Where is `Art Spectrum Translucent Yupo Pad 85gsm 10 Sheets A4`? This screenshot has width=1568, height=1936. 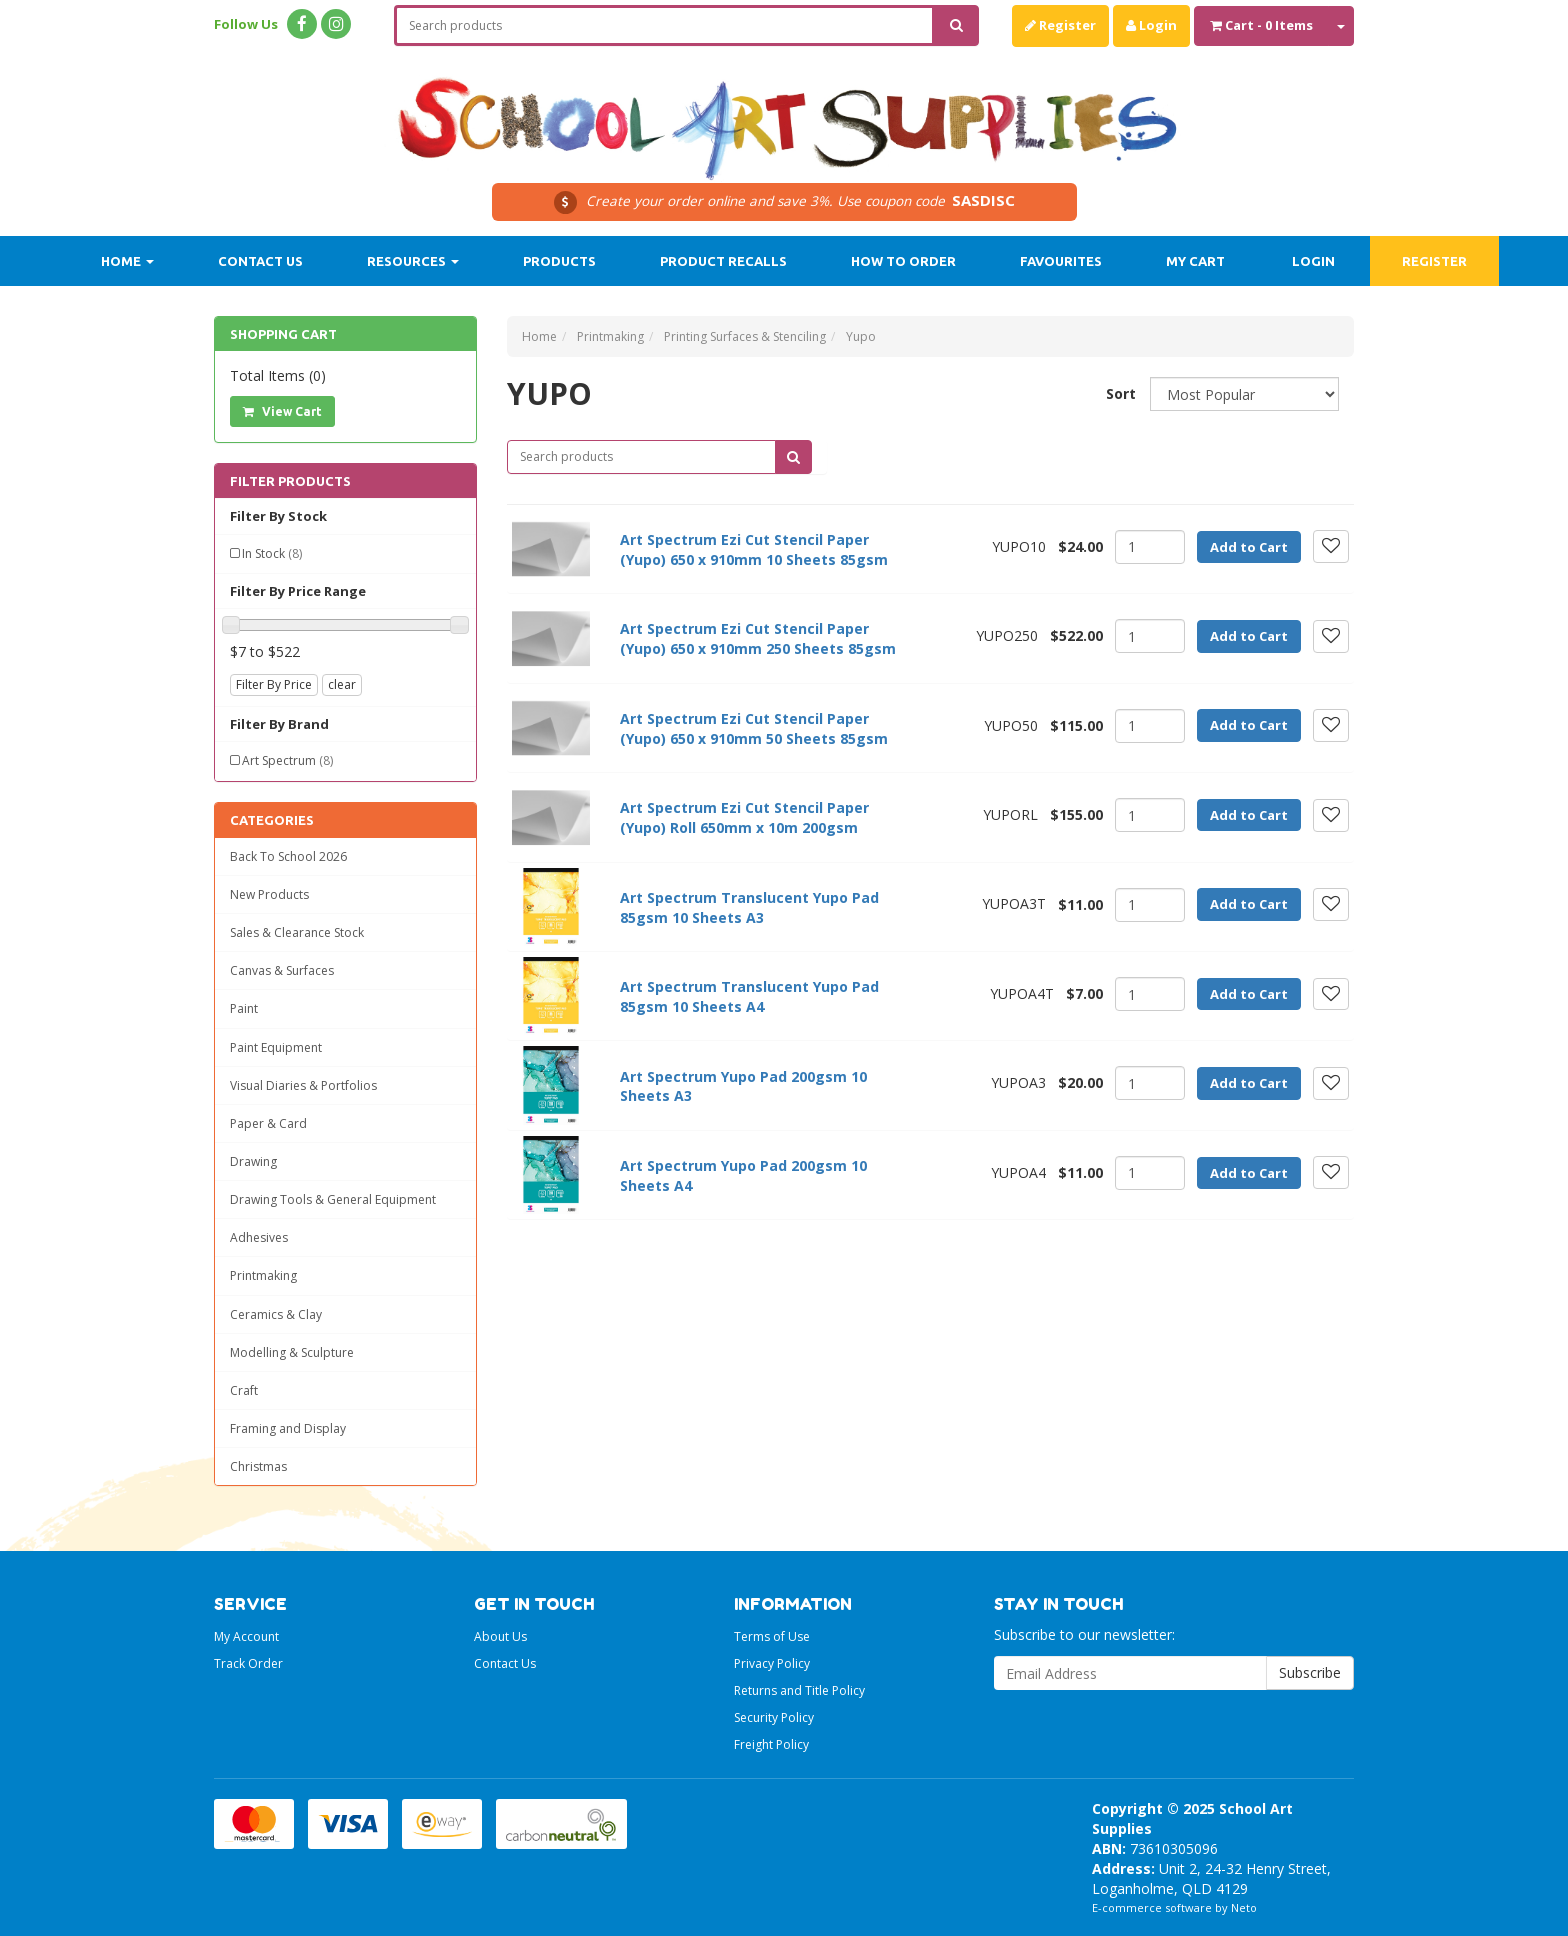 Art Spectrum Translucent Yupo Pad 85gsm 10 Sheets A4 is located at coordinates (749, 996).